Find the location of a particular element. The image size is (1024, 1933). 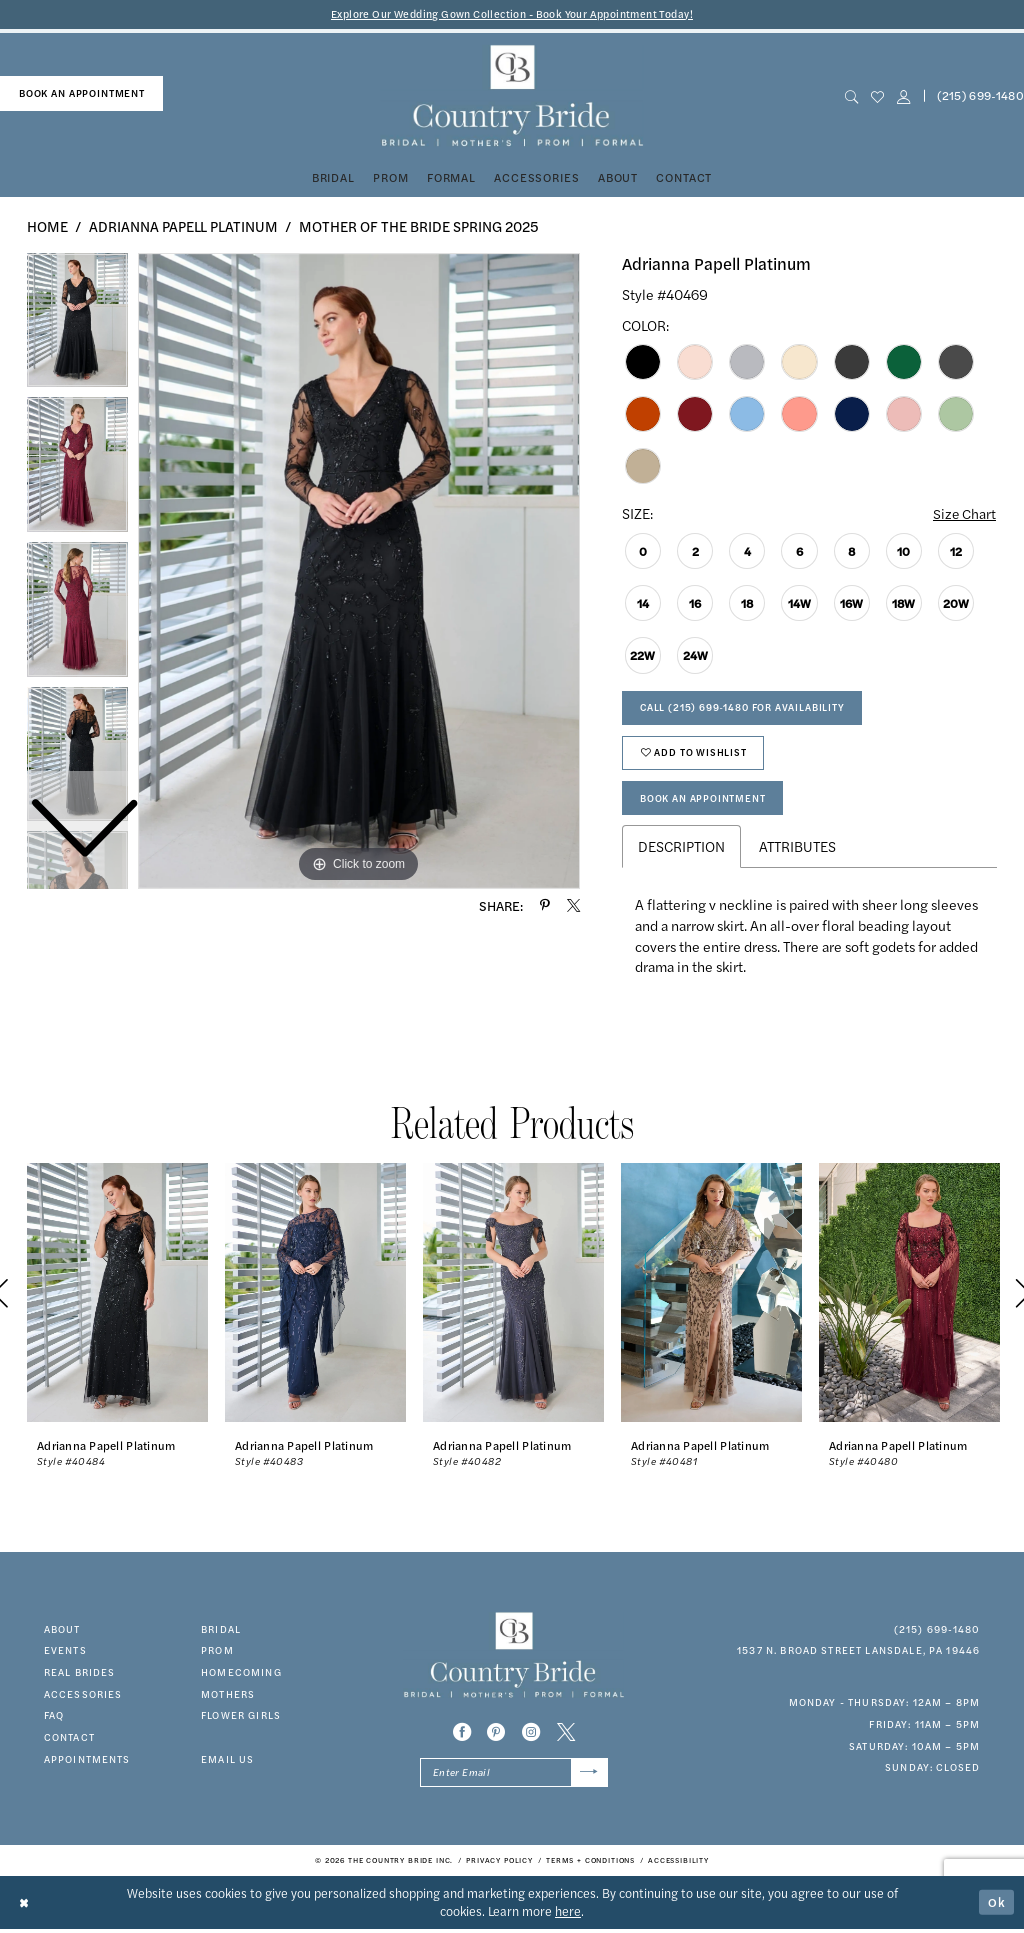

Description is located at coordinates (681, 850).